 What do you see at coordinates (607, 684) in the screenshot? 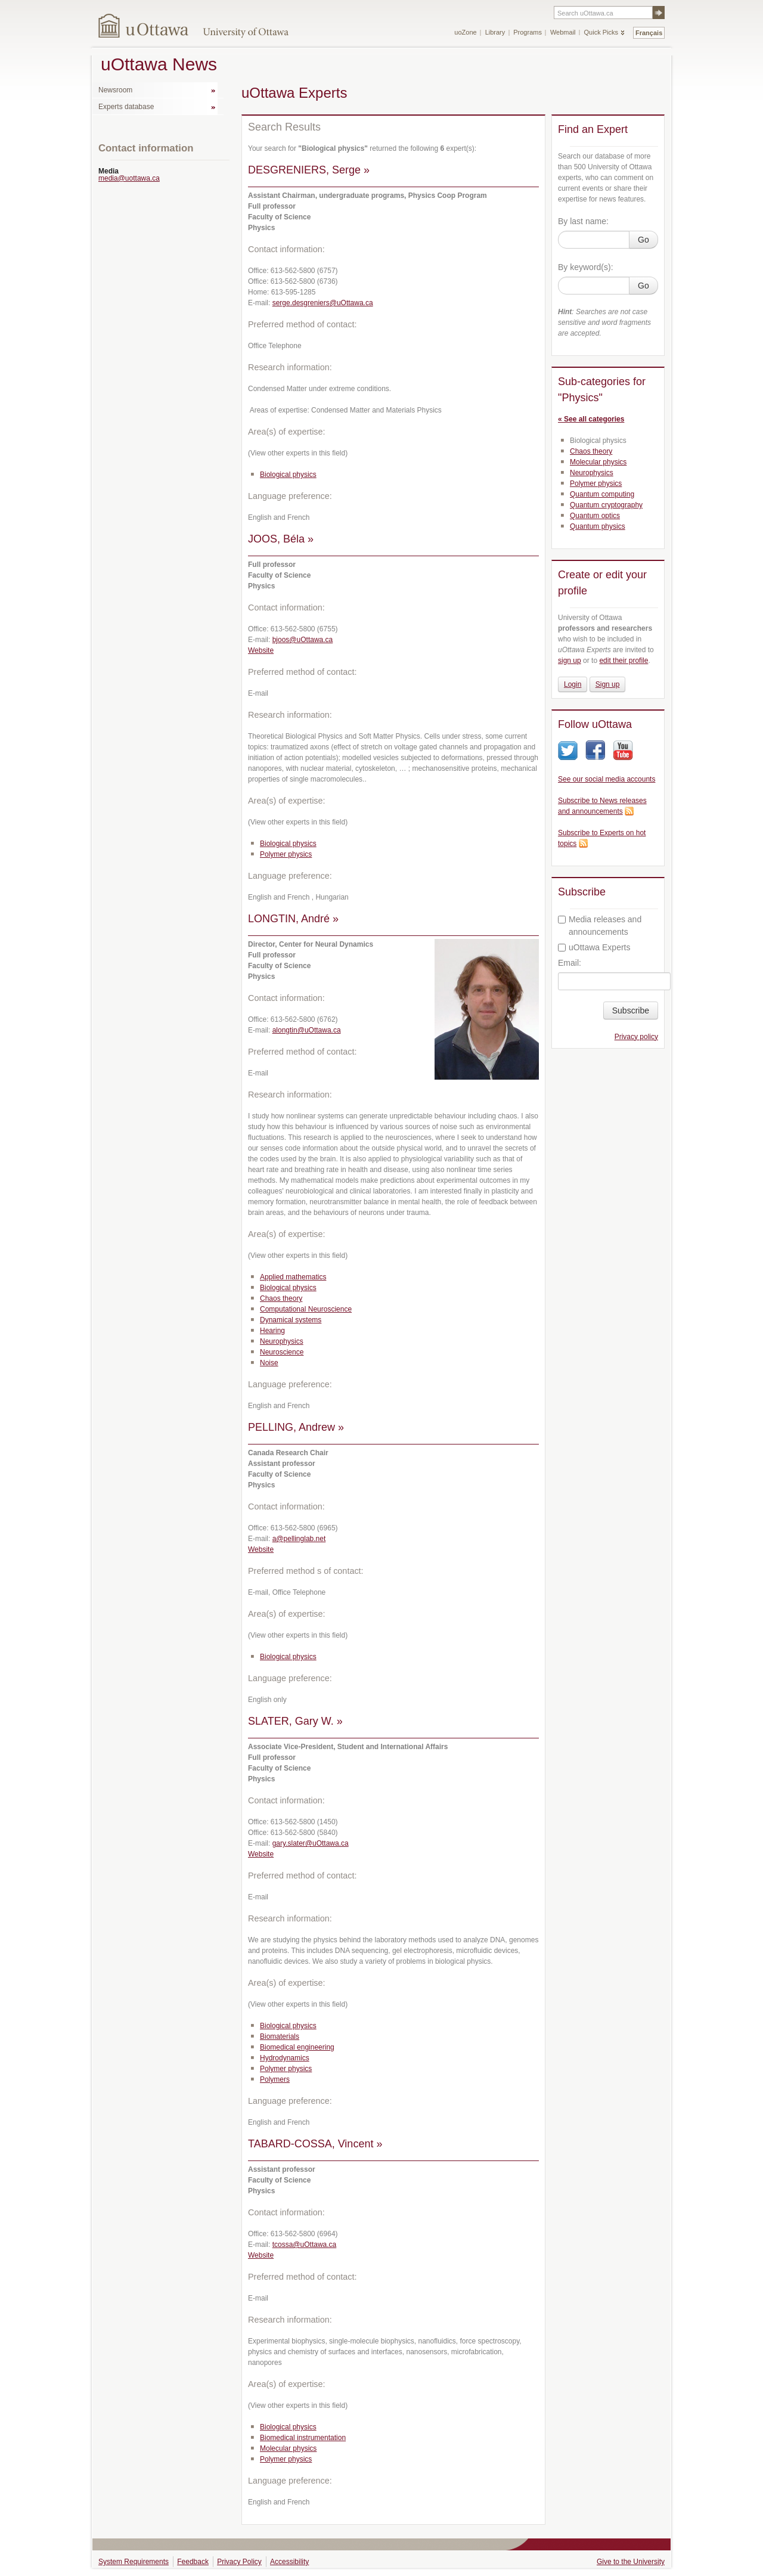
I see `Sign up` at bounding box center [607, 684].